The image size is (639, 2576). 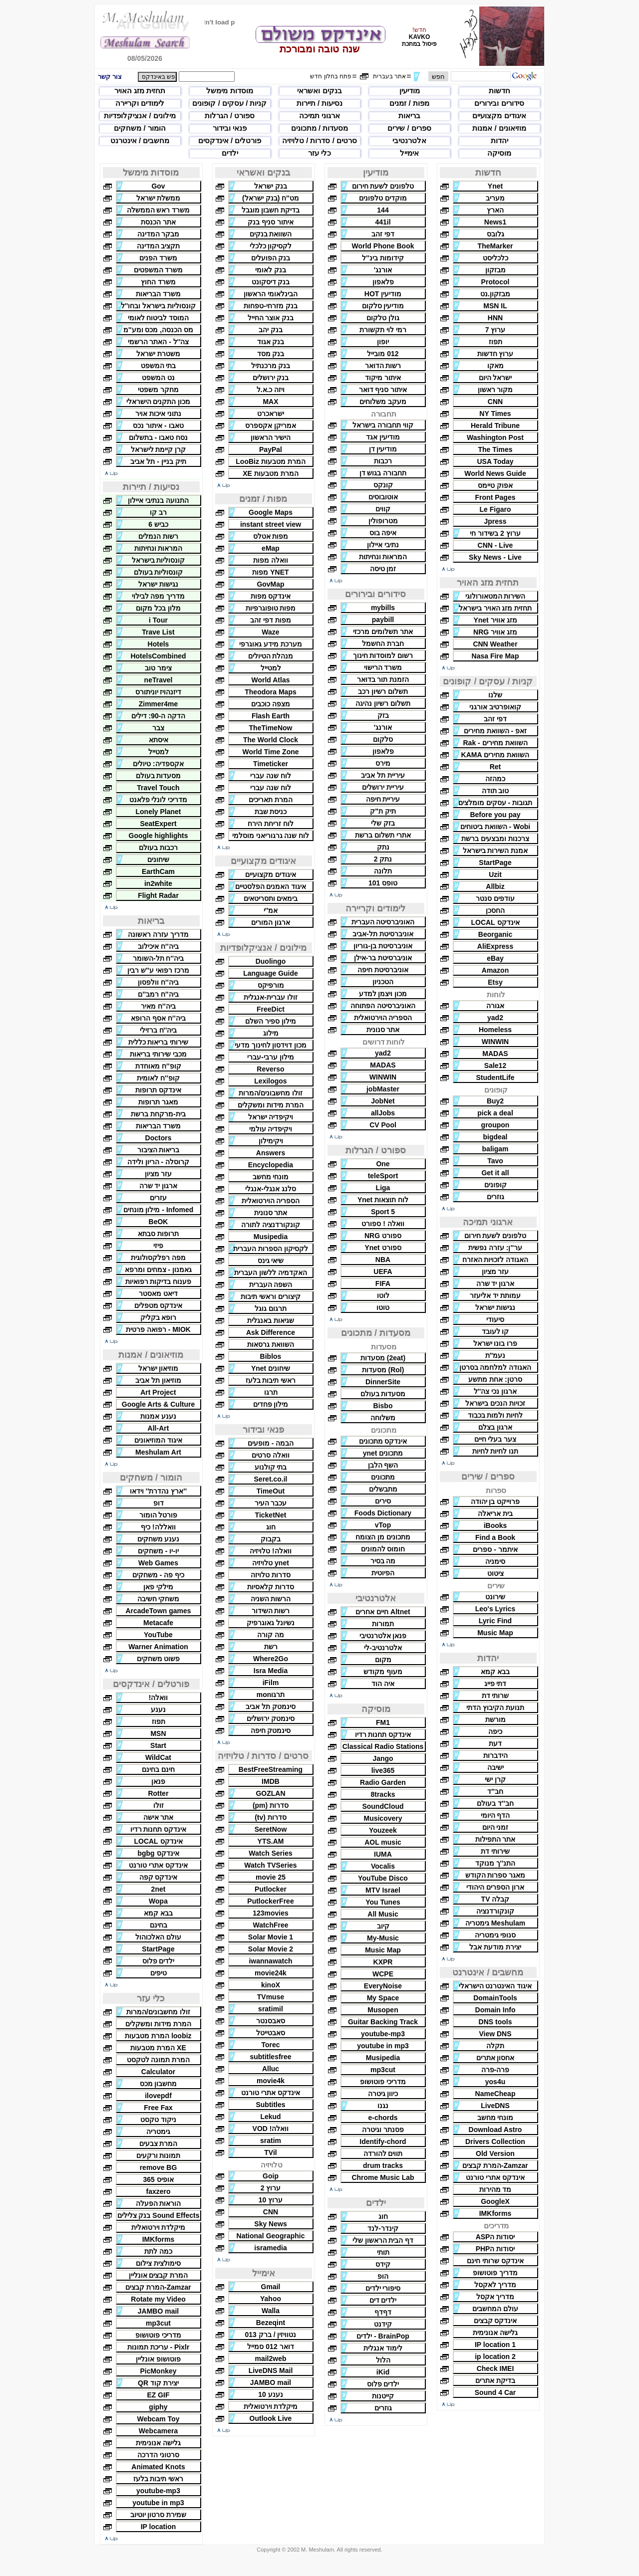 I want to click on Meshulam גימטריה, so click(x=495, y=1923).